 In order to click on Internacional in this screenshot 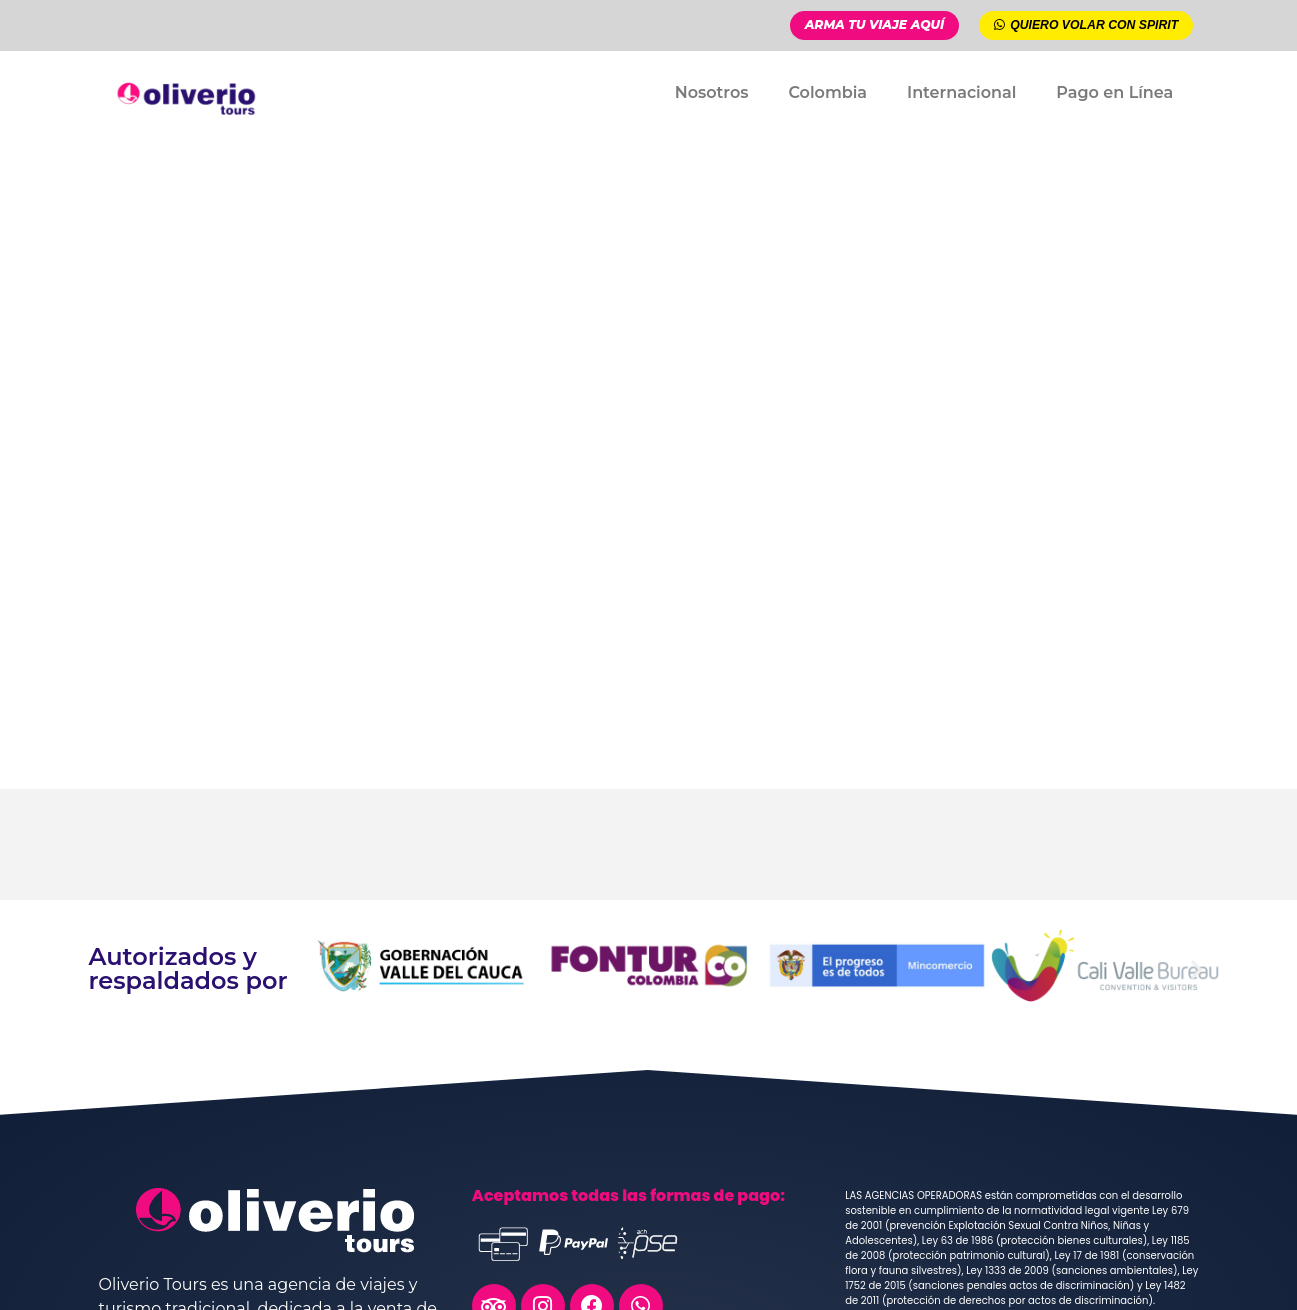, I will do `click(961, 91)`.